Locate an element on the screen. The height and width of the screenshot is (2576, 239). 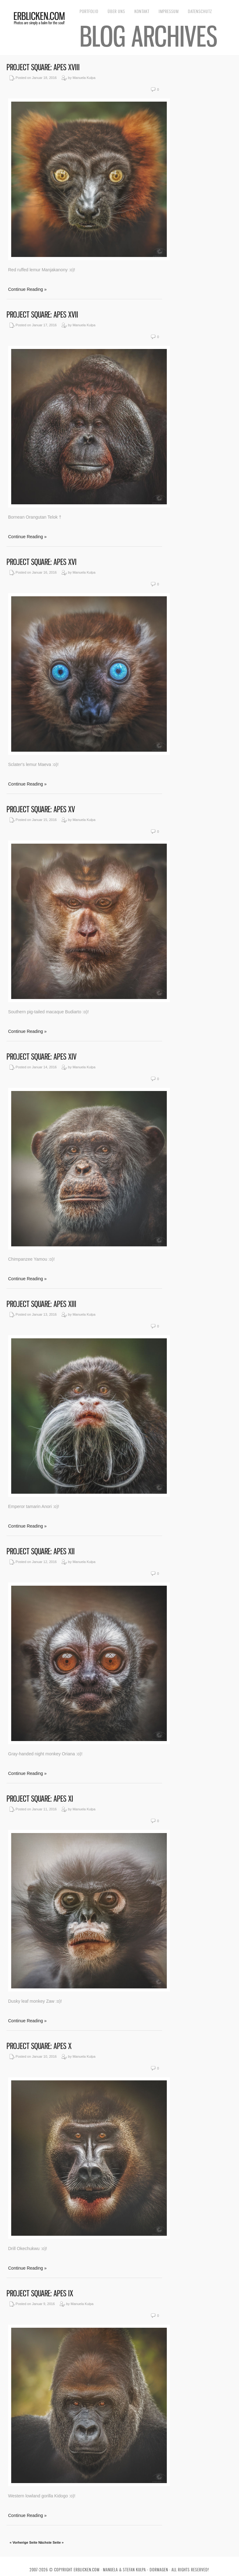
Project Square: Apes XVIII is located at coordinates (43, 67).